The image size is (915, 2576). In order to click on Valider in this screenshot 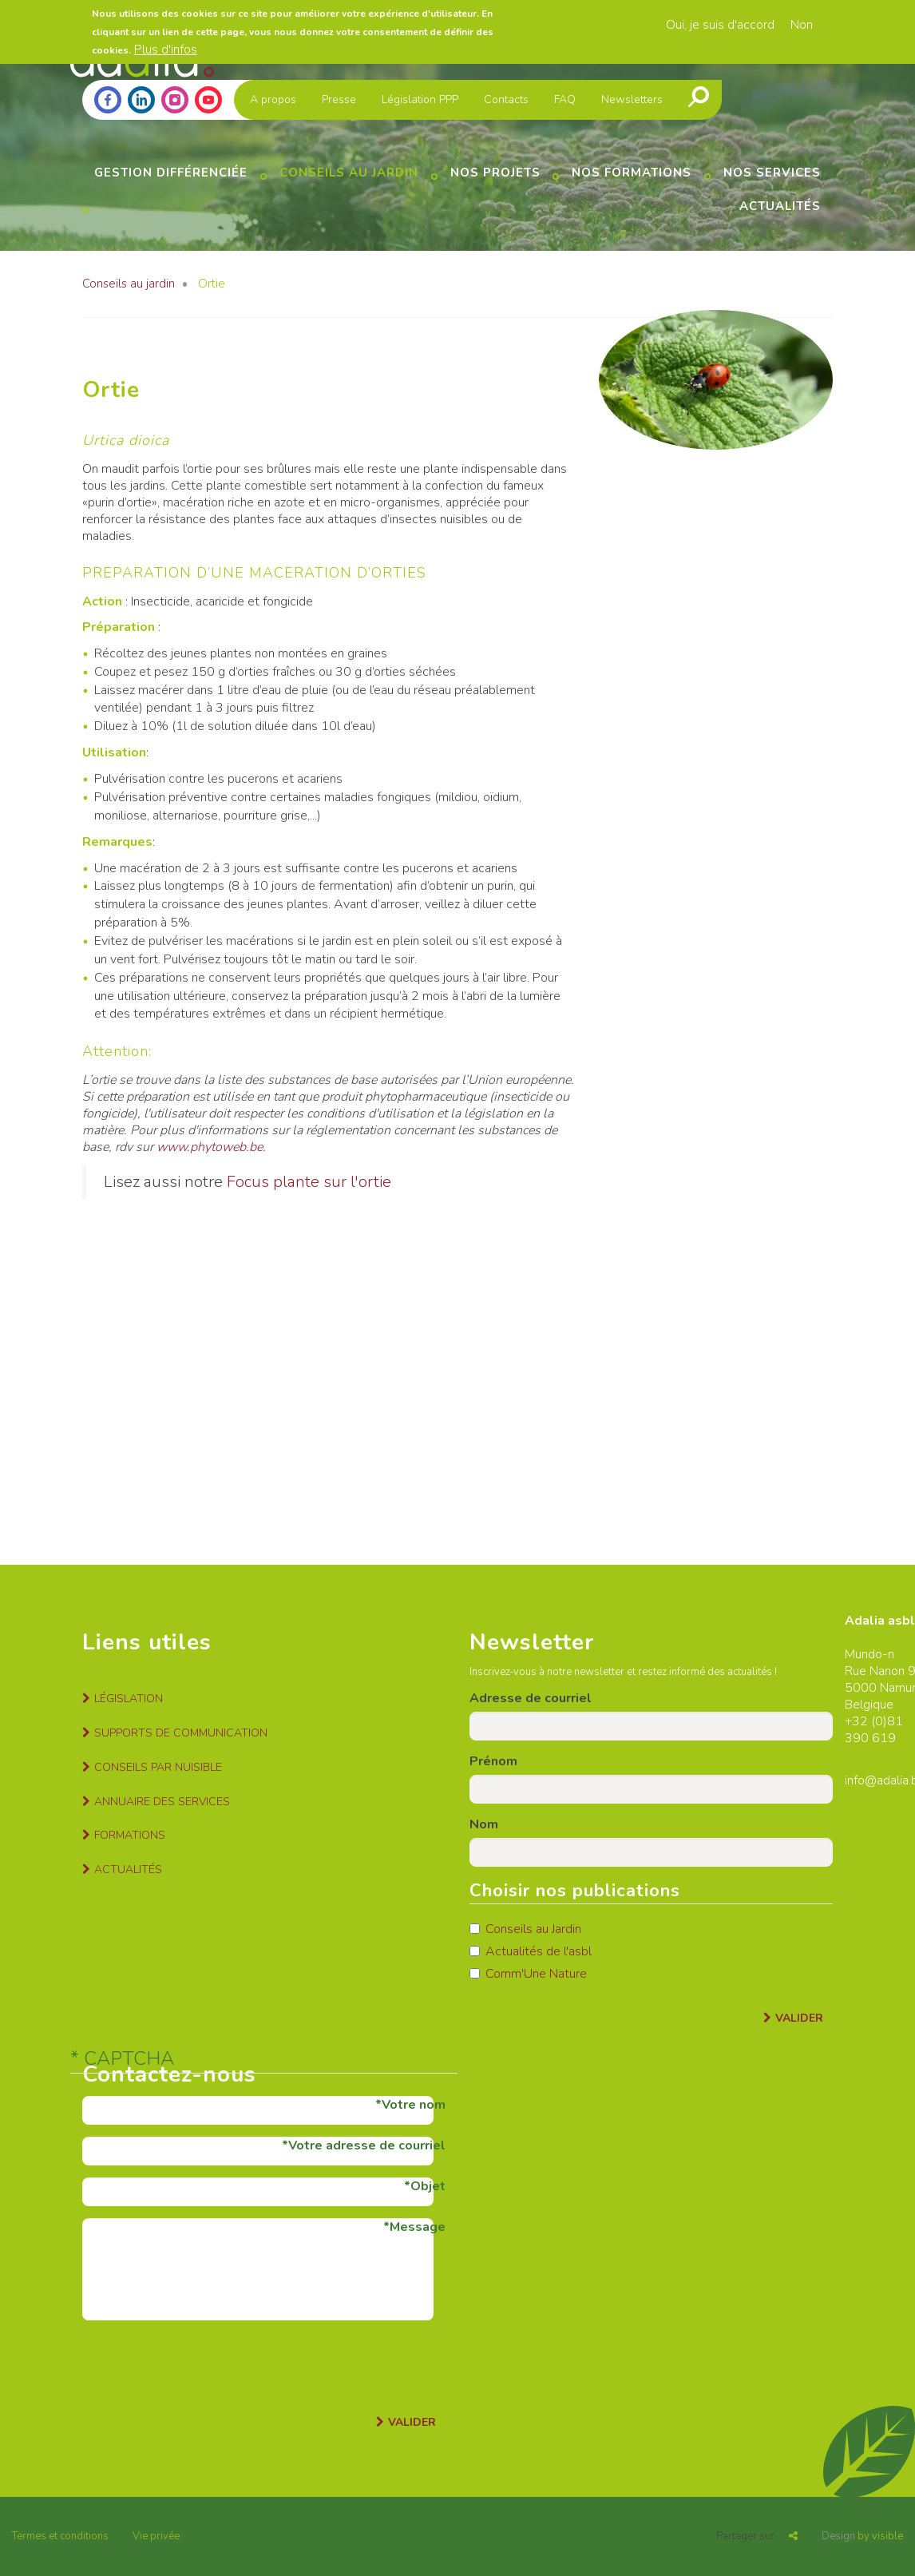, I will do `click(799, 2018)`.